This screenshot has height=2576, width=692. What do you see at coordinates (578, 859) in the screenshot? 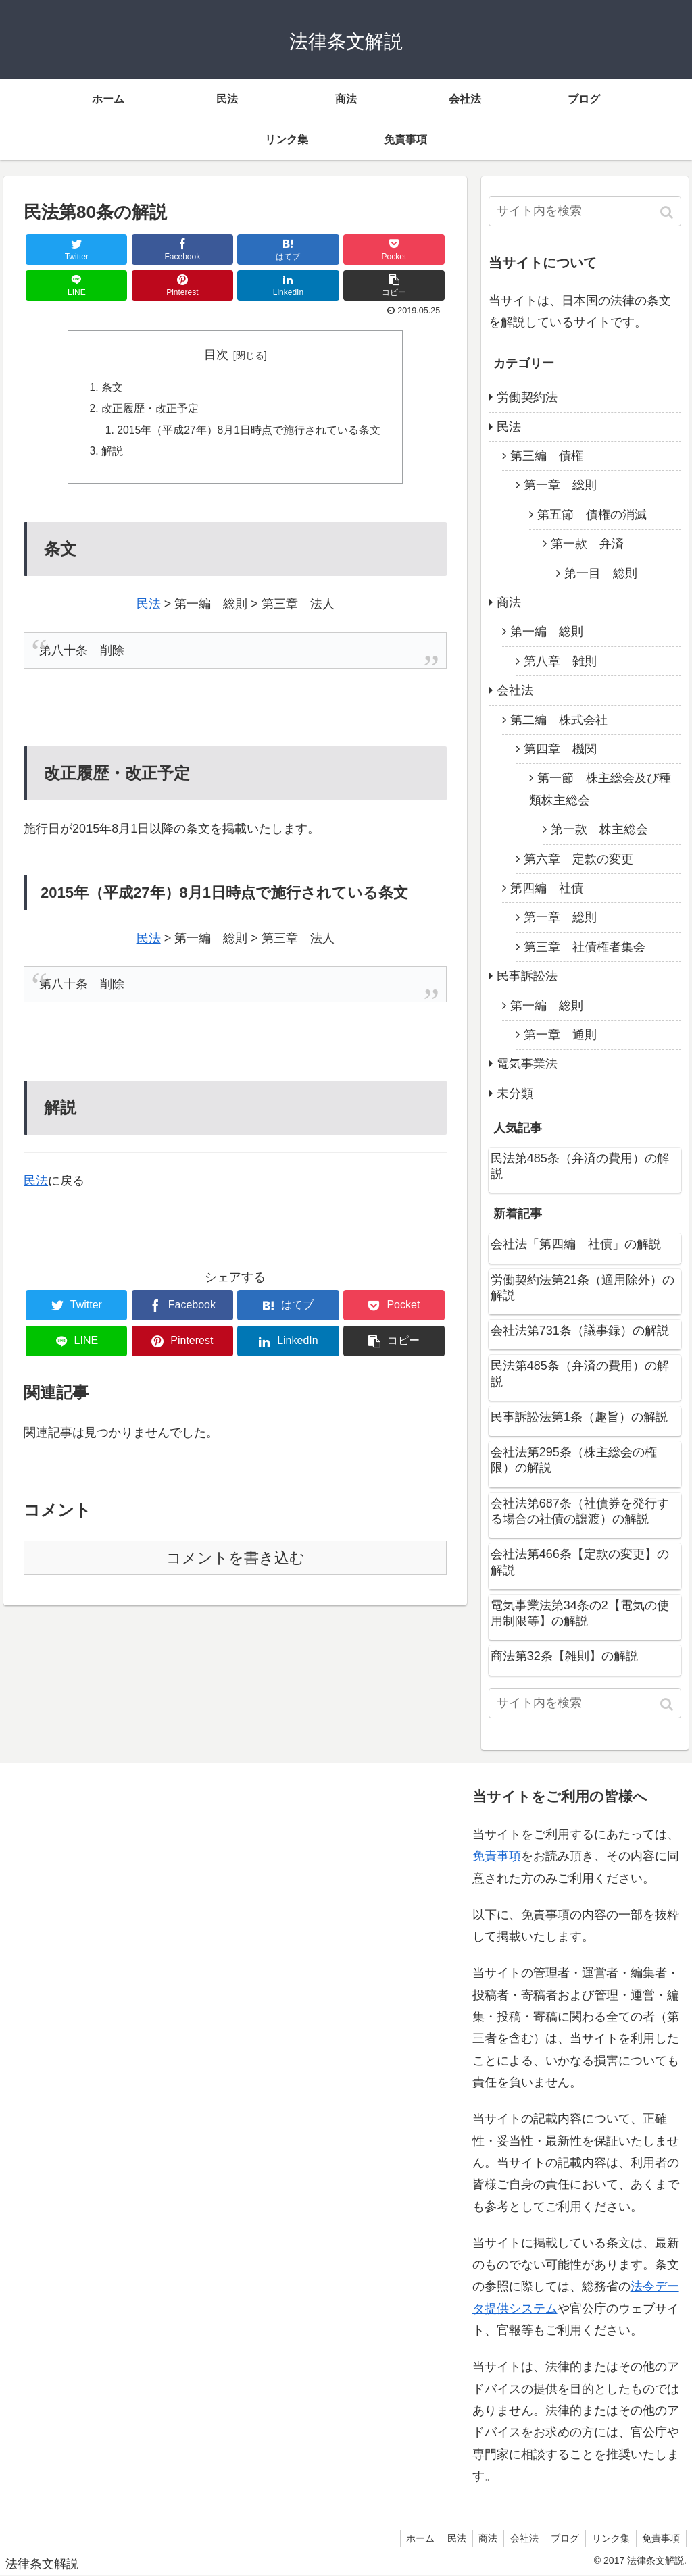
I see `第六章 定款の変更` at bounding box center [578, 859].